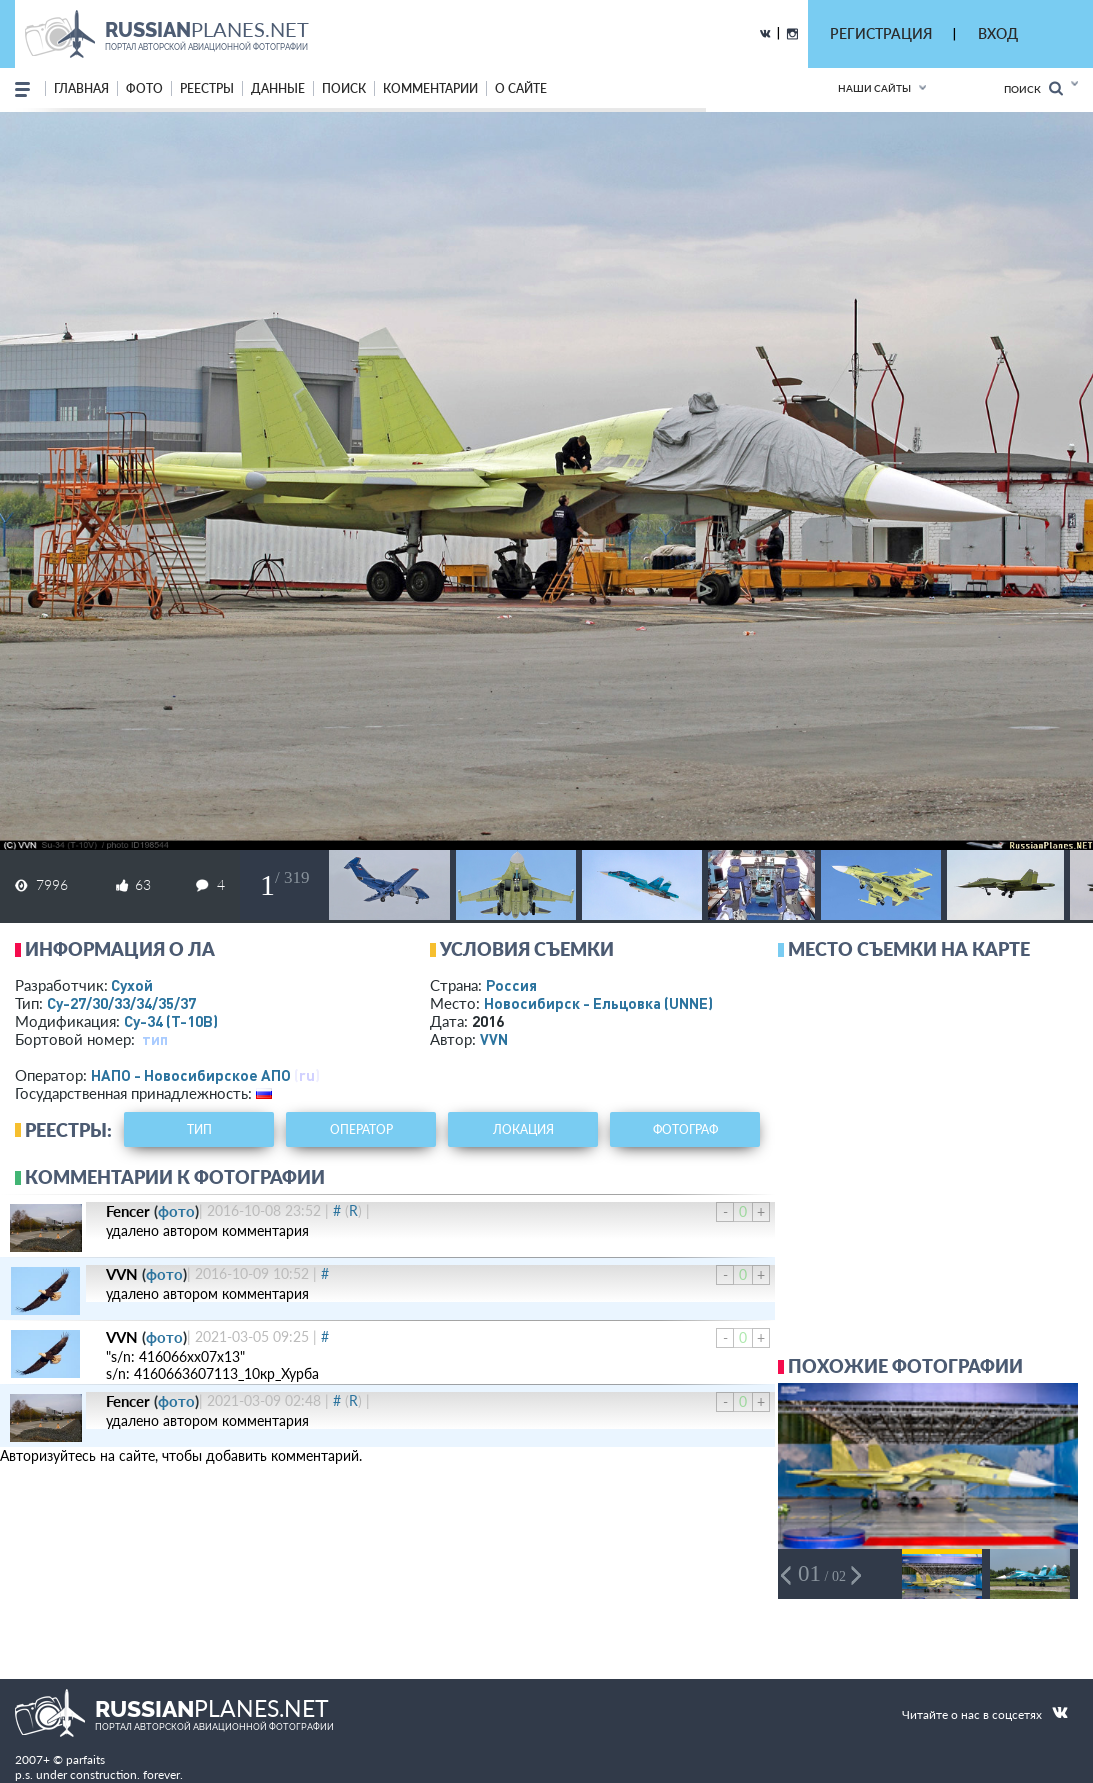  What do you see at coordinates (598, 1003) in the screenshot?
I see `Новосибирск - Ельцовка` at bounding box center [598, 1003].